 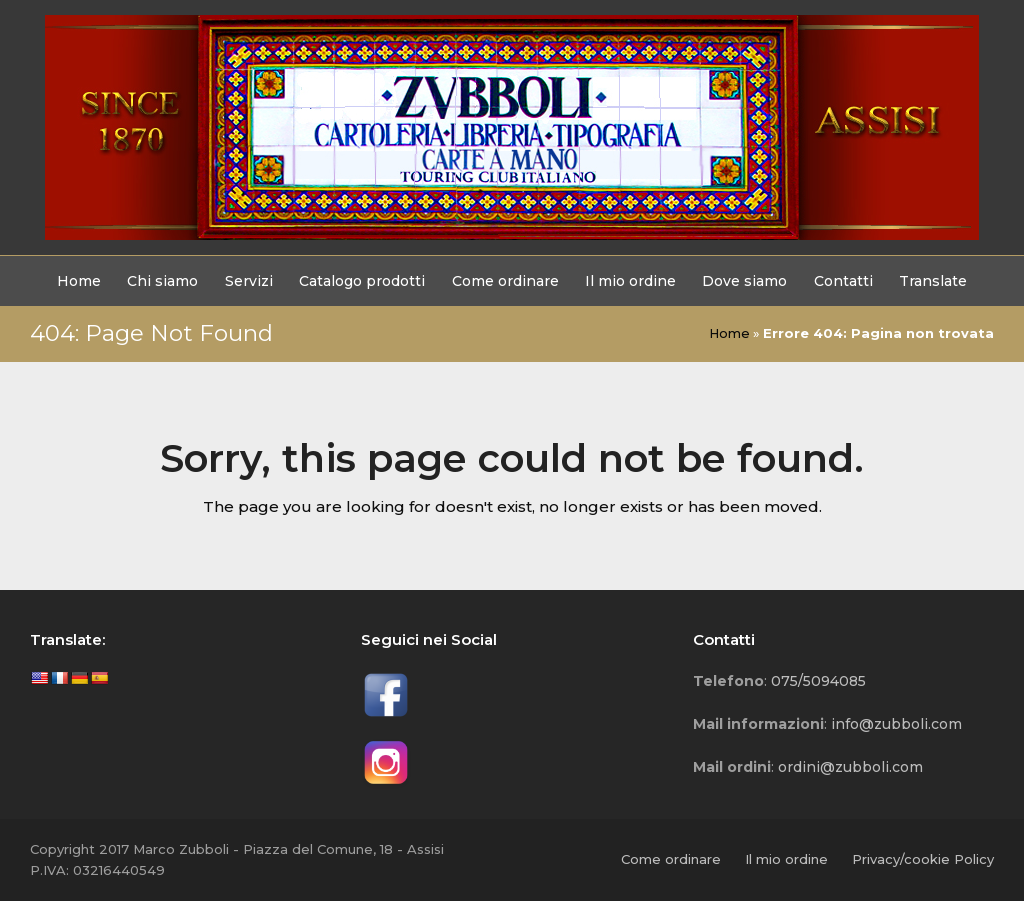 What do you see at coordinates (923, 859) in the screenshot?
I see `Privacy/cookie Policy` at bounding box center [923, 859].